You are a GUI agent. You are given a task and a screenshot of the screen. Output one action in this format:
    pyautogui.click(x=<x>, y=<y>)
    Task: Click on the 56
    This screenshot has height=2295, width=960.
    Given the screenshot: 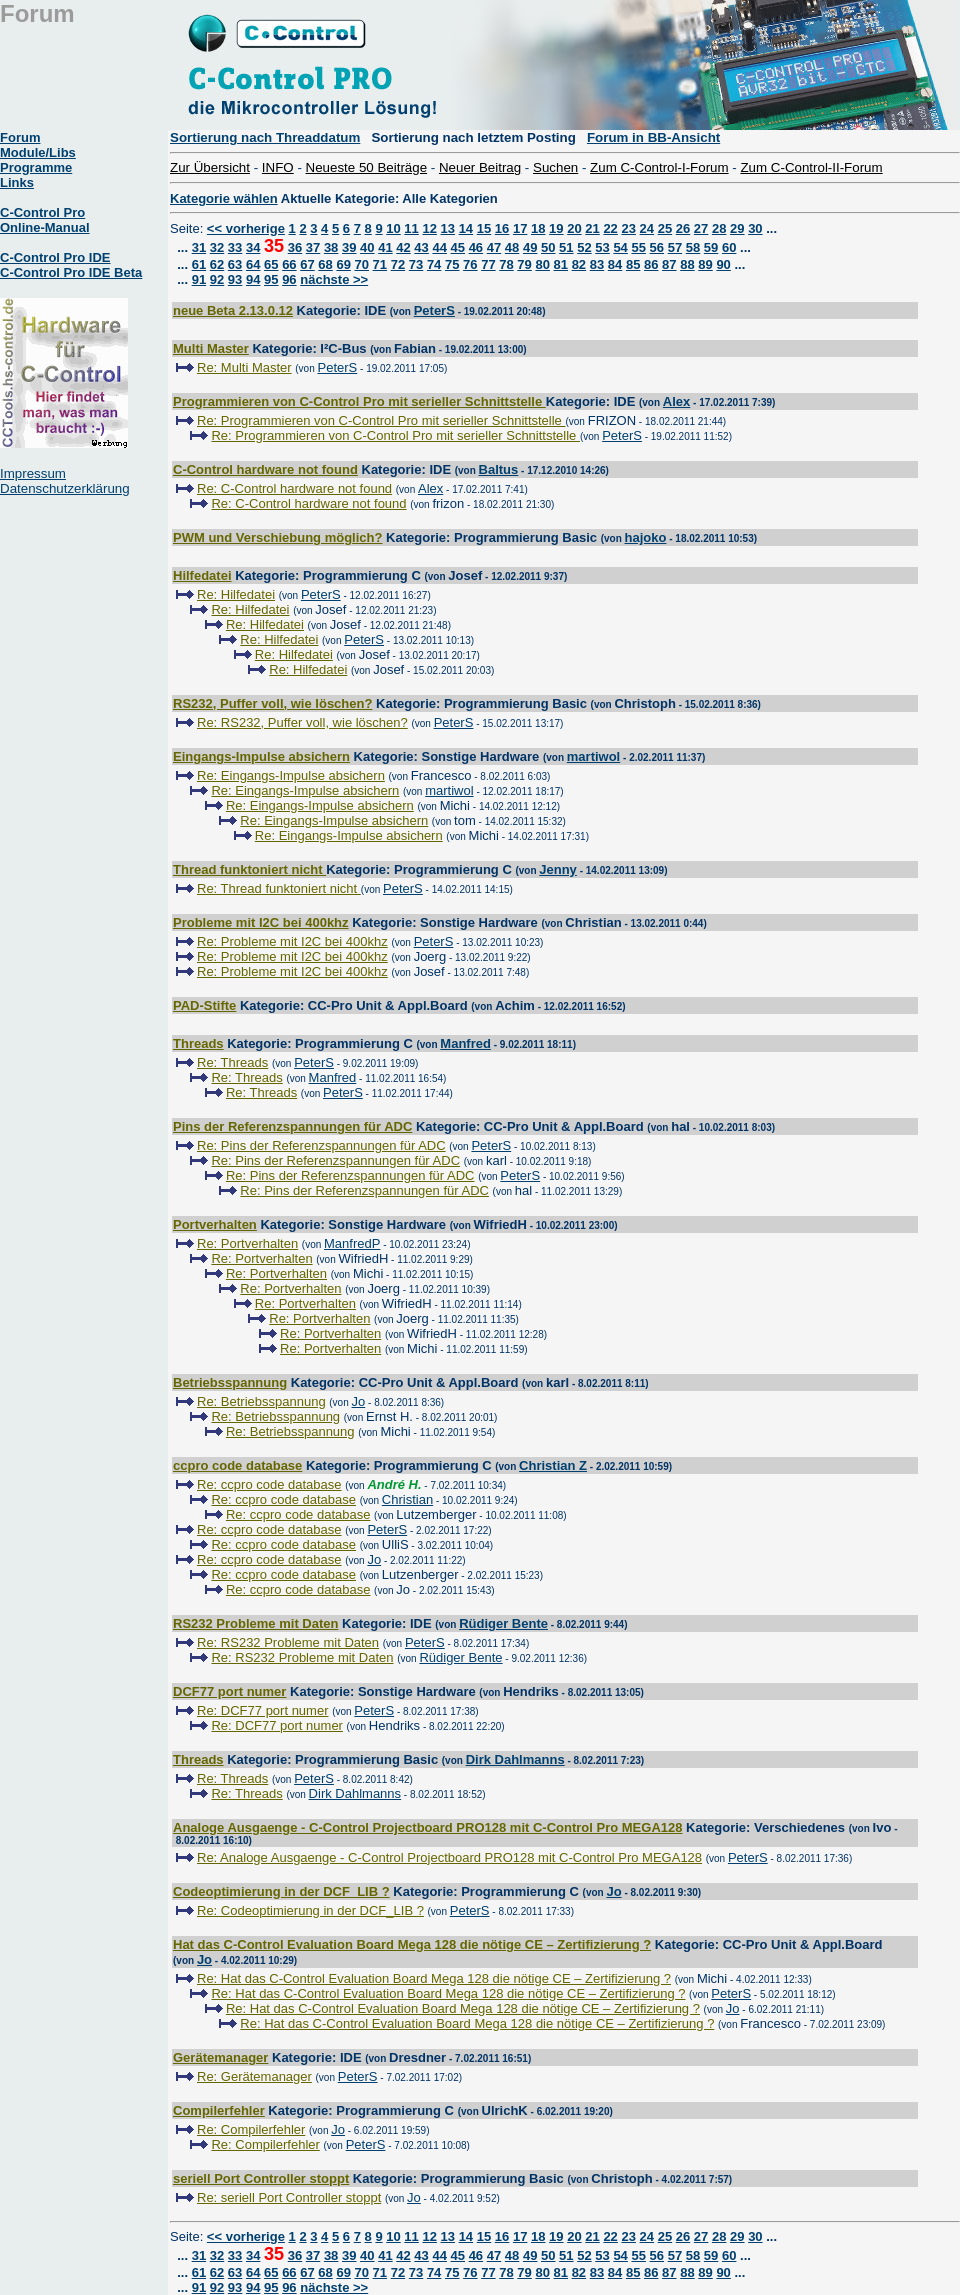 What is the action you would take?
    pyautogui.click(x=657, y=247)
    